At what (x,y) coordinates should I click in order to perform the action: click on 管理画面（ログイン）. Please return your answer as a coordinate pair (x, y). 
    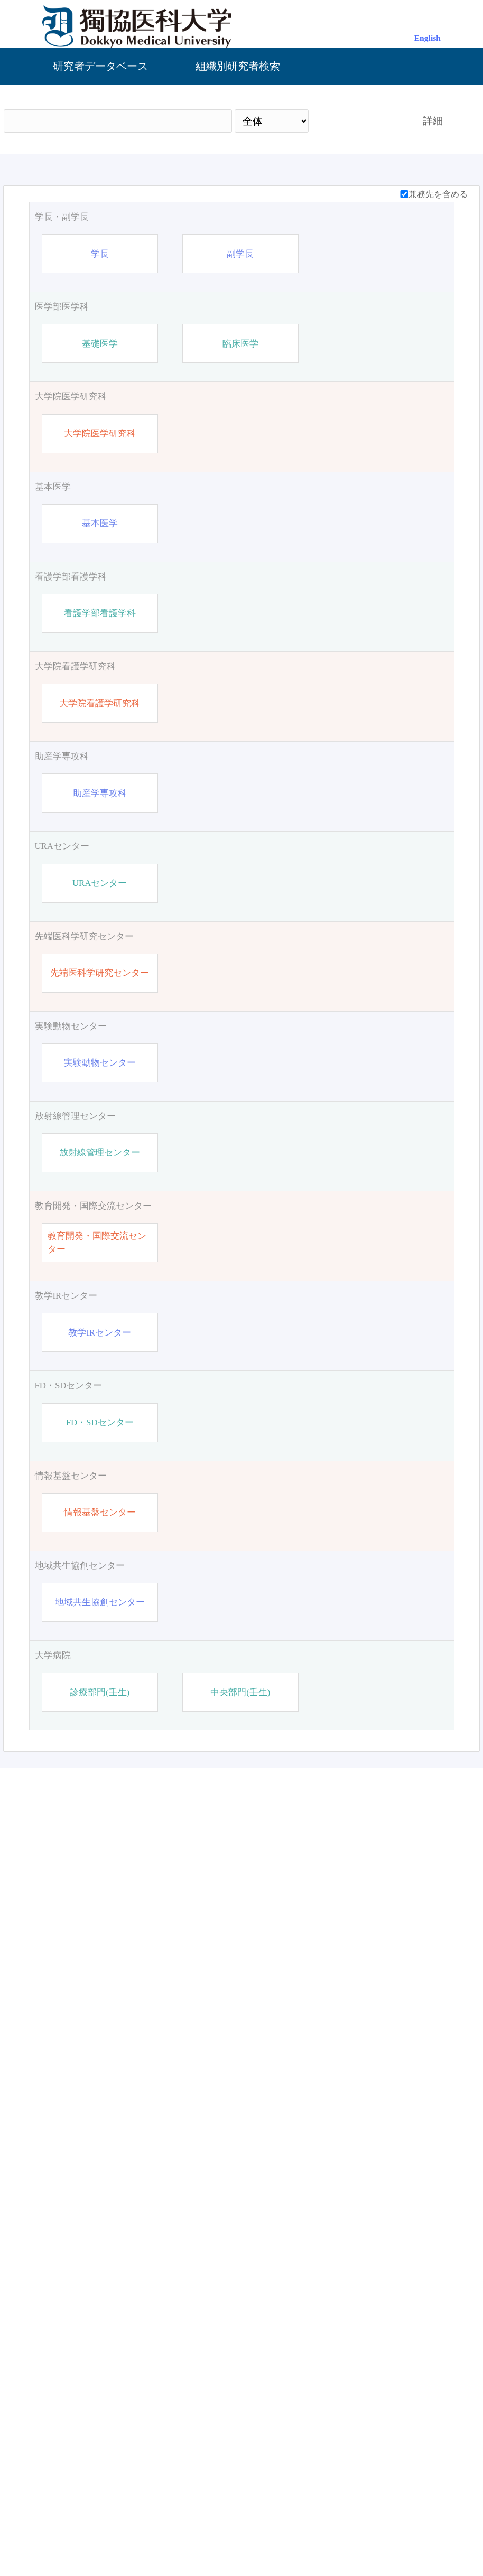
    Looking at the image, I should click on (241, 2531).